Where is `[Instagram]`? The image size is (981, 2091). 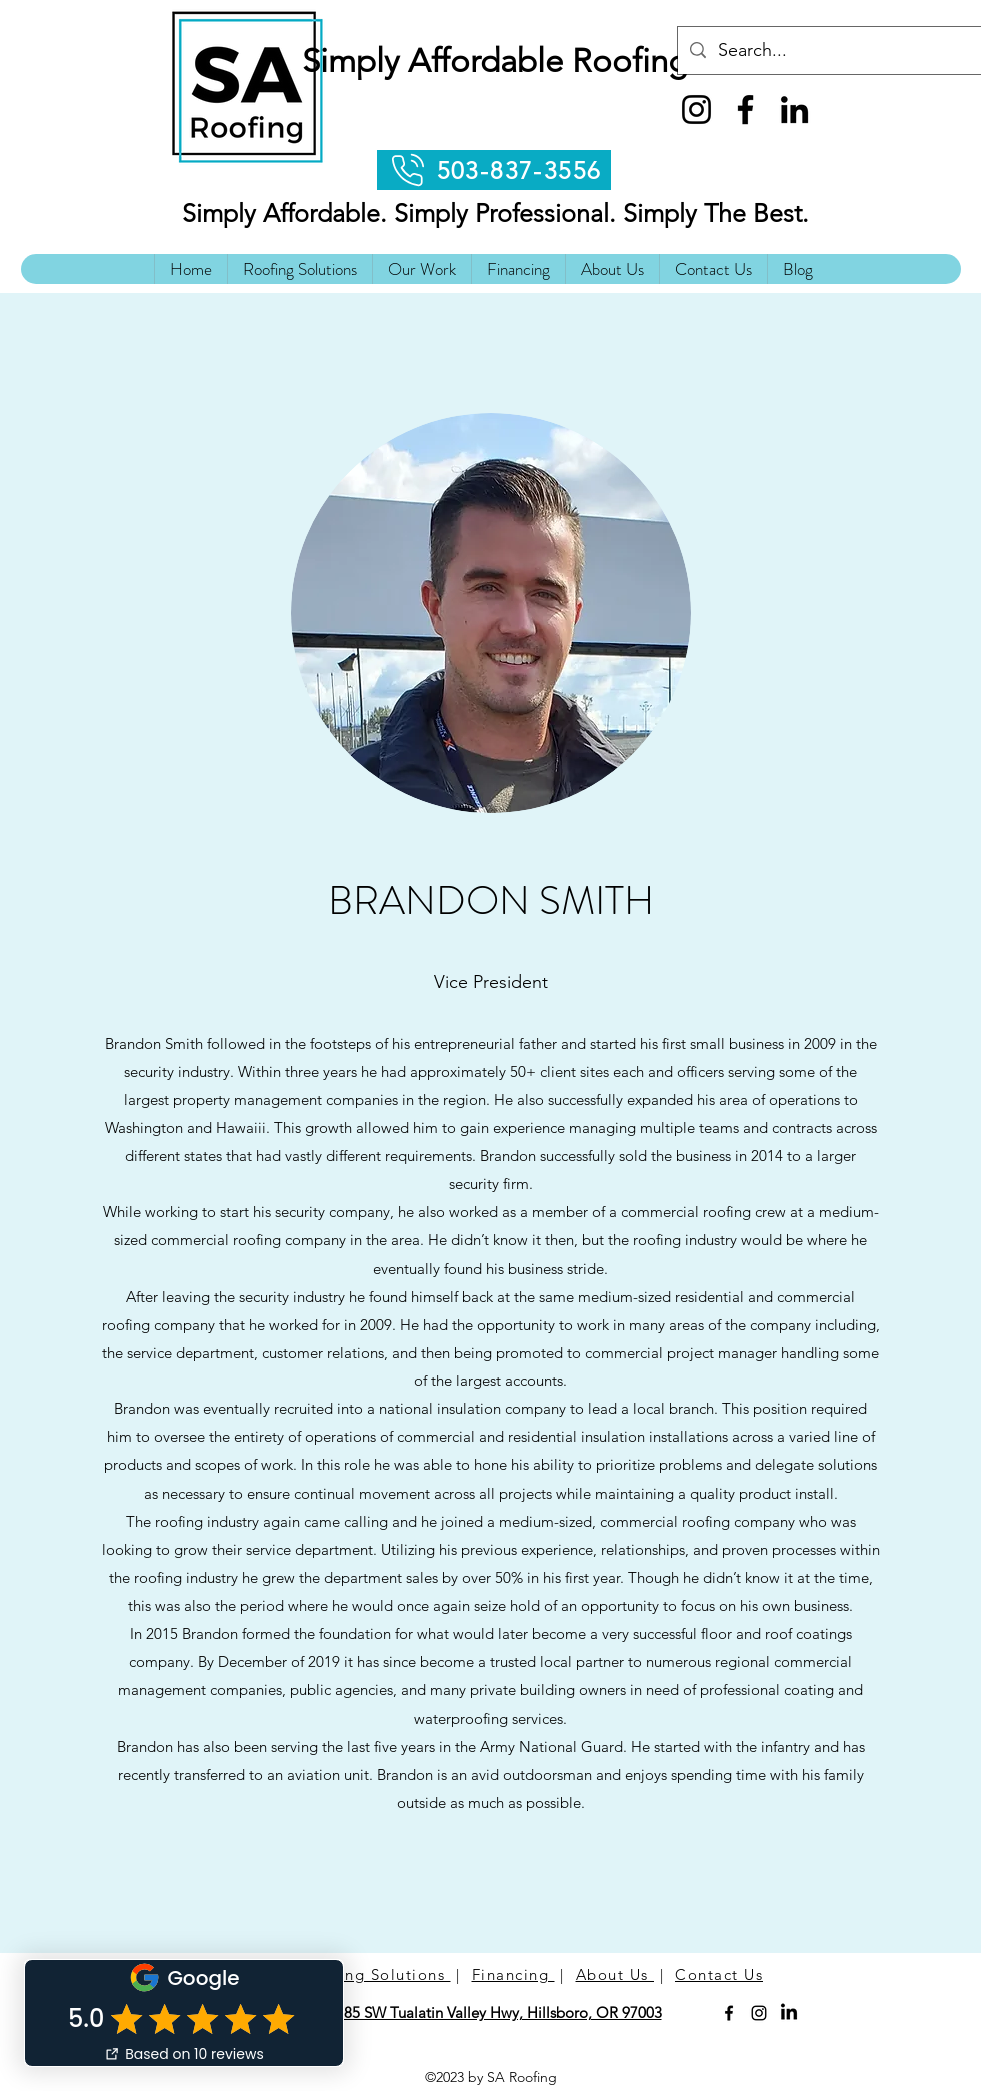 [Instagram] is located at coordinates (696, 109).